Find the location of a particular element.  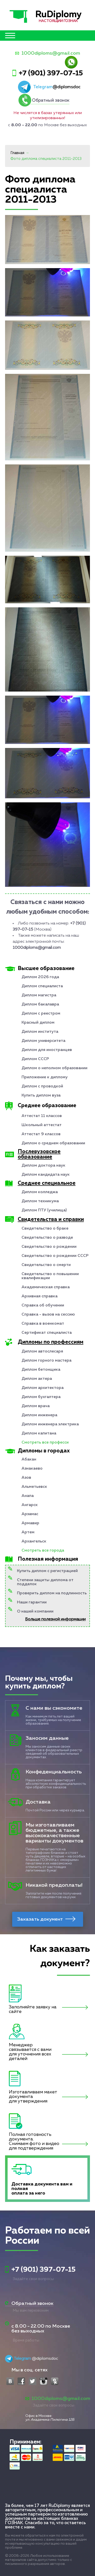

Диплом бетонщика is located at coordinates (41, 1370).